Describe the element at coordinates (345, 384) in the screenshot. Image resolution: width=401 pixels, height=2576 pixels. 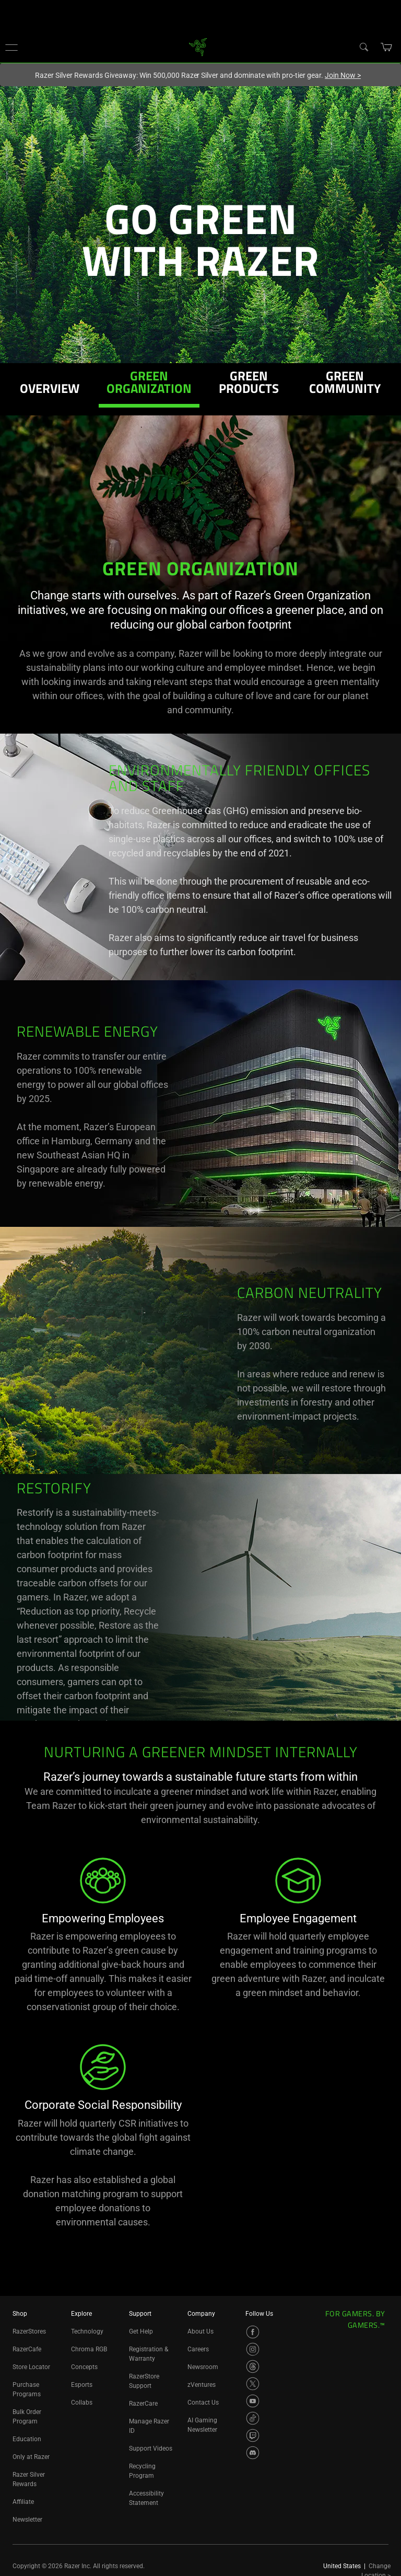
I see `GREEN COMMUNITY` at that location.